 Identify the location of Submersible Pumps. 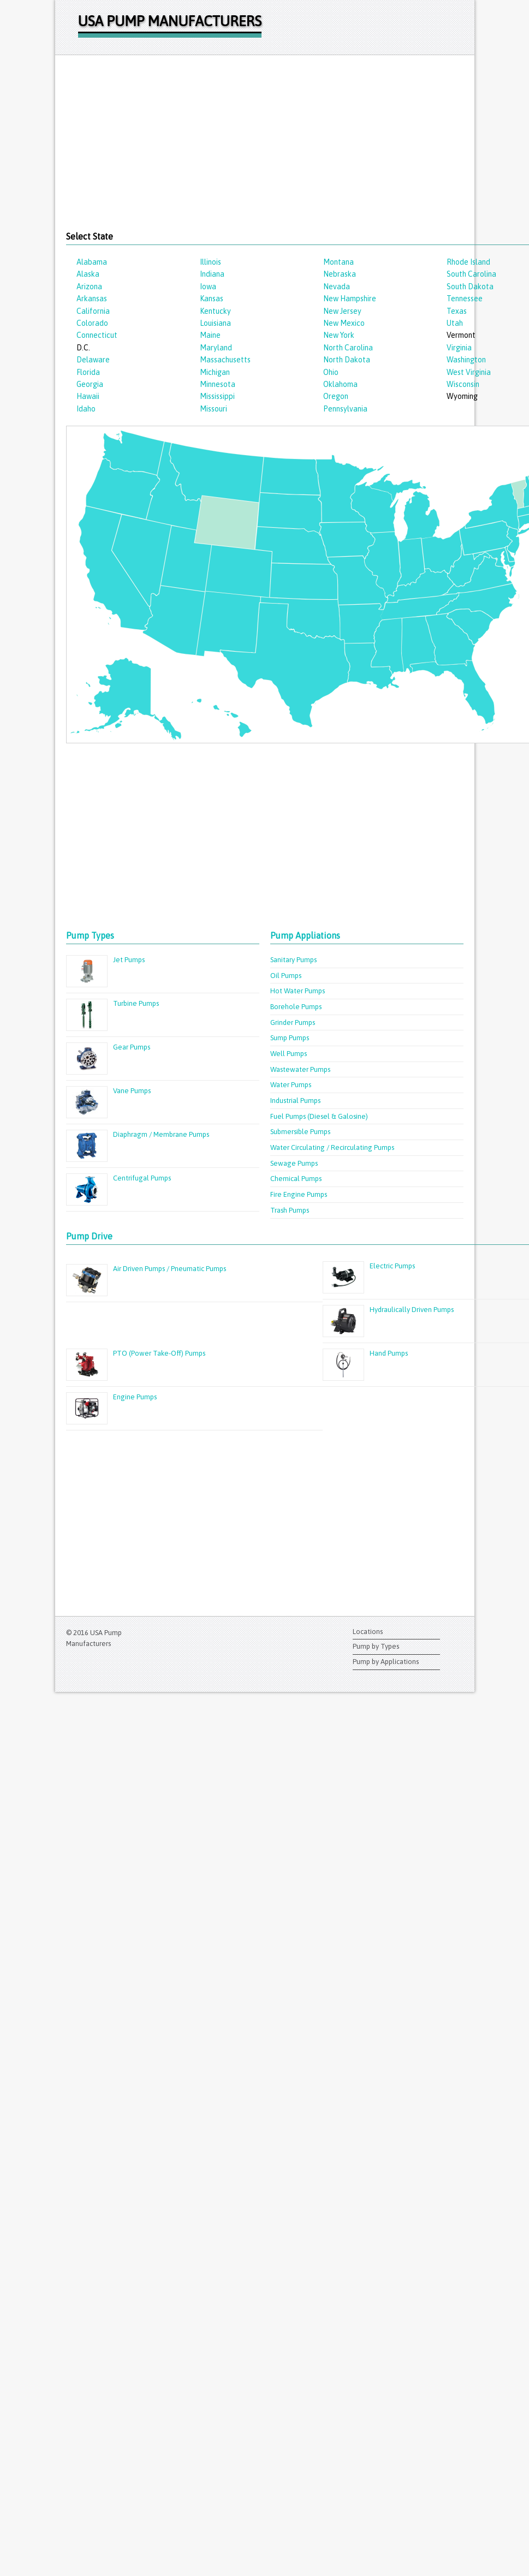
(300, 1132).